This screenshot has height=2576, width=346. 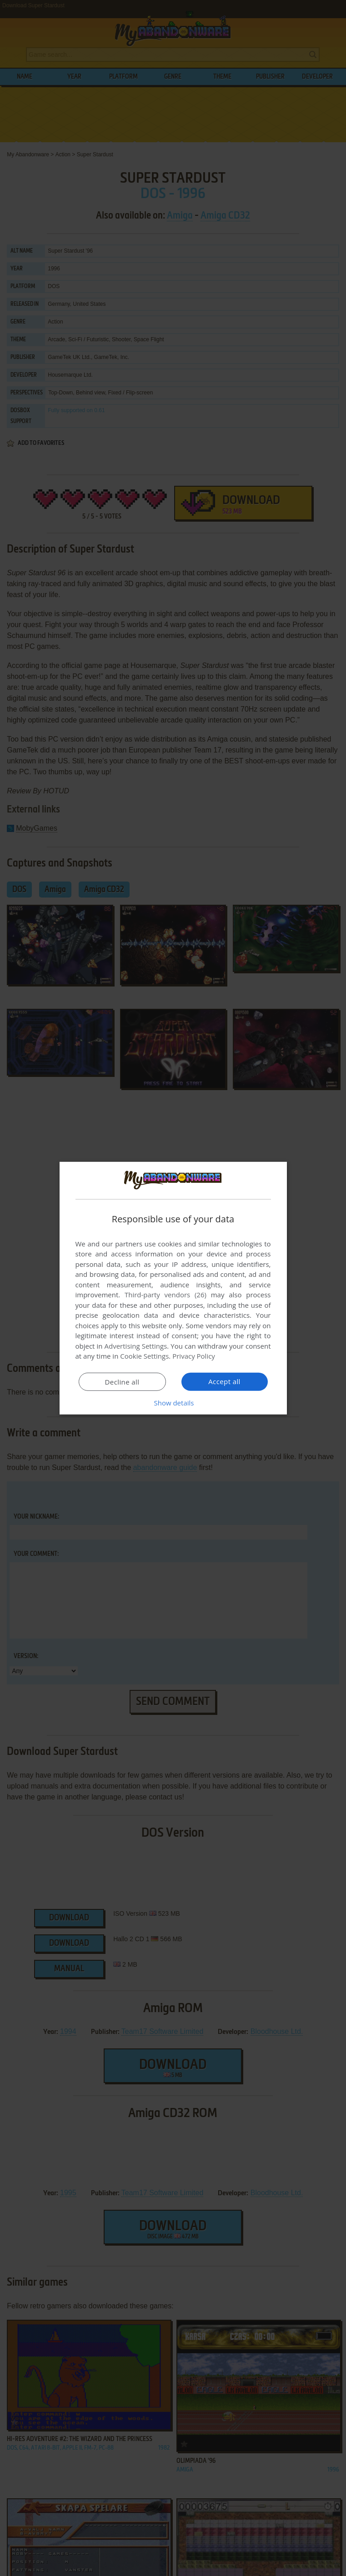 I want to click on Decline all [button], so click(x=122, y=1381).